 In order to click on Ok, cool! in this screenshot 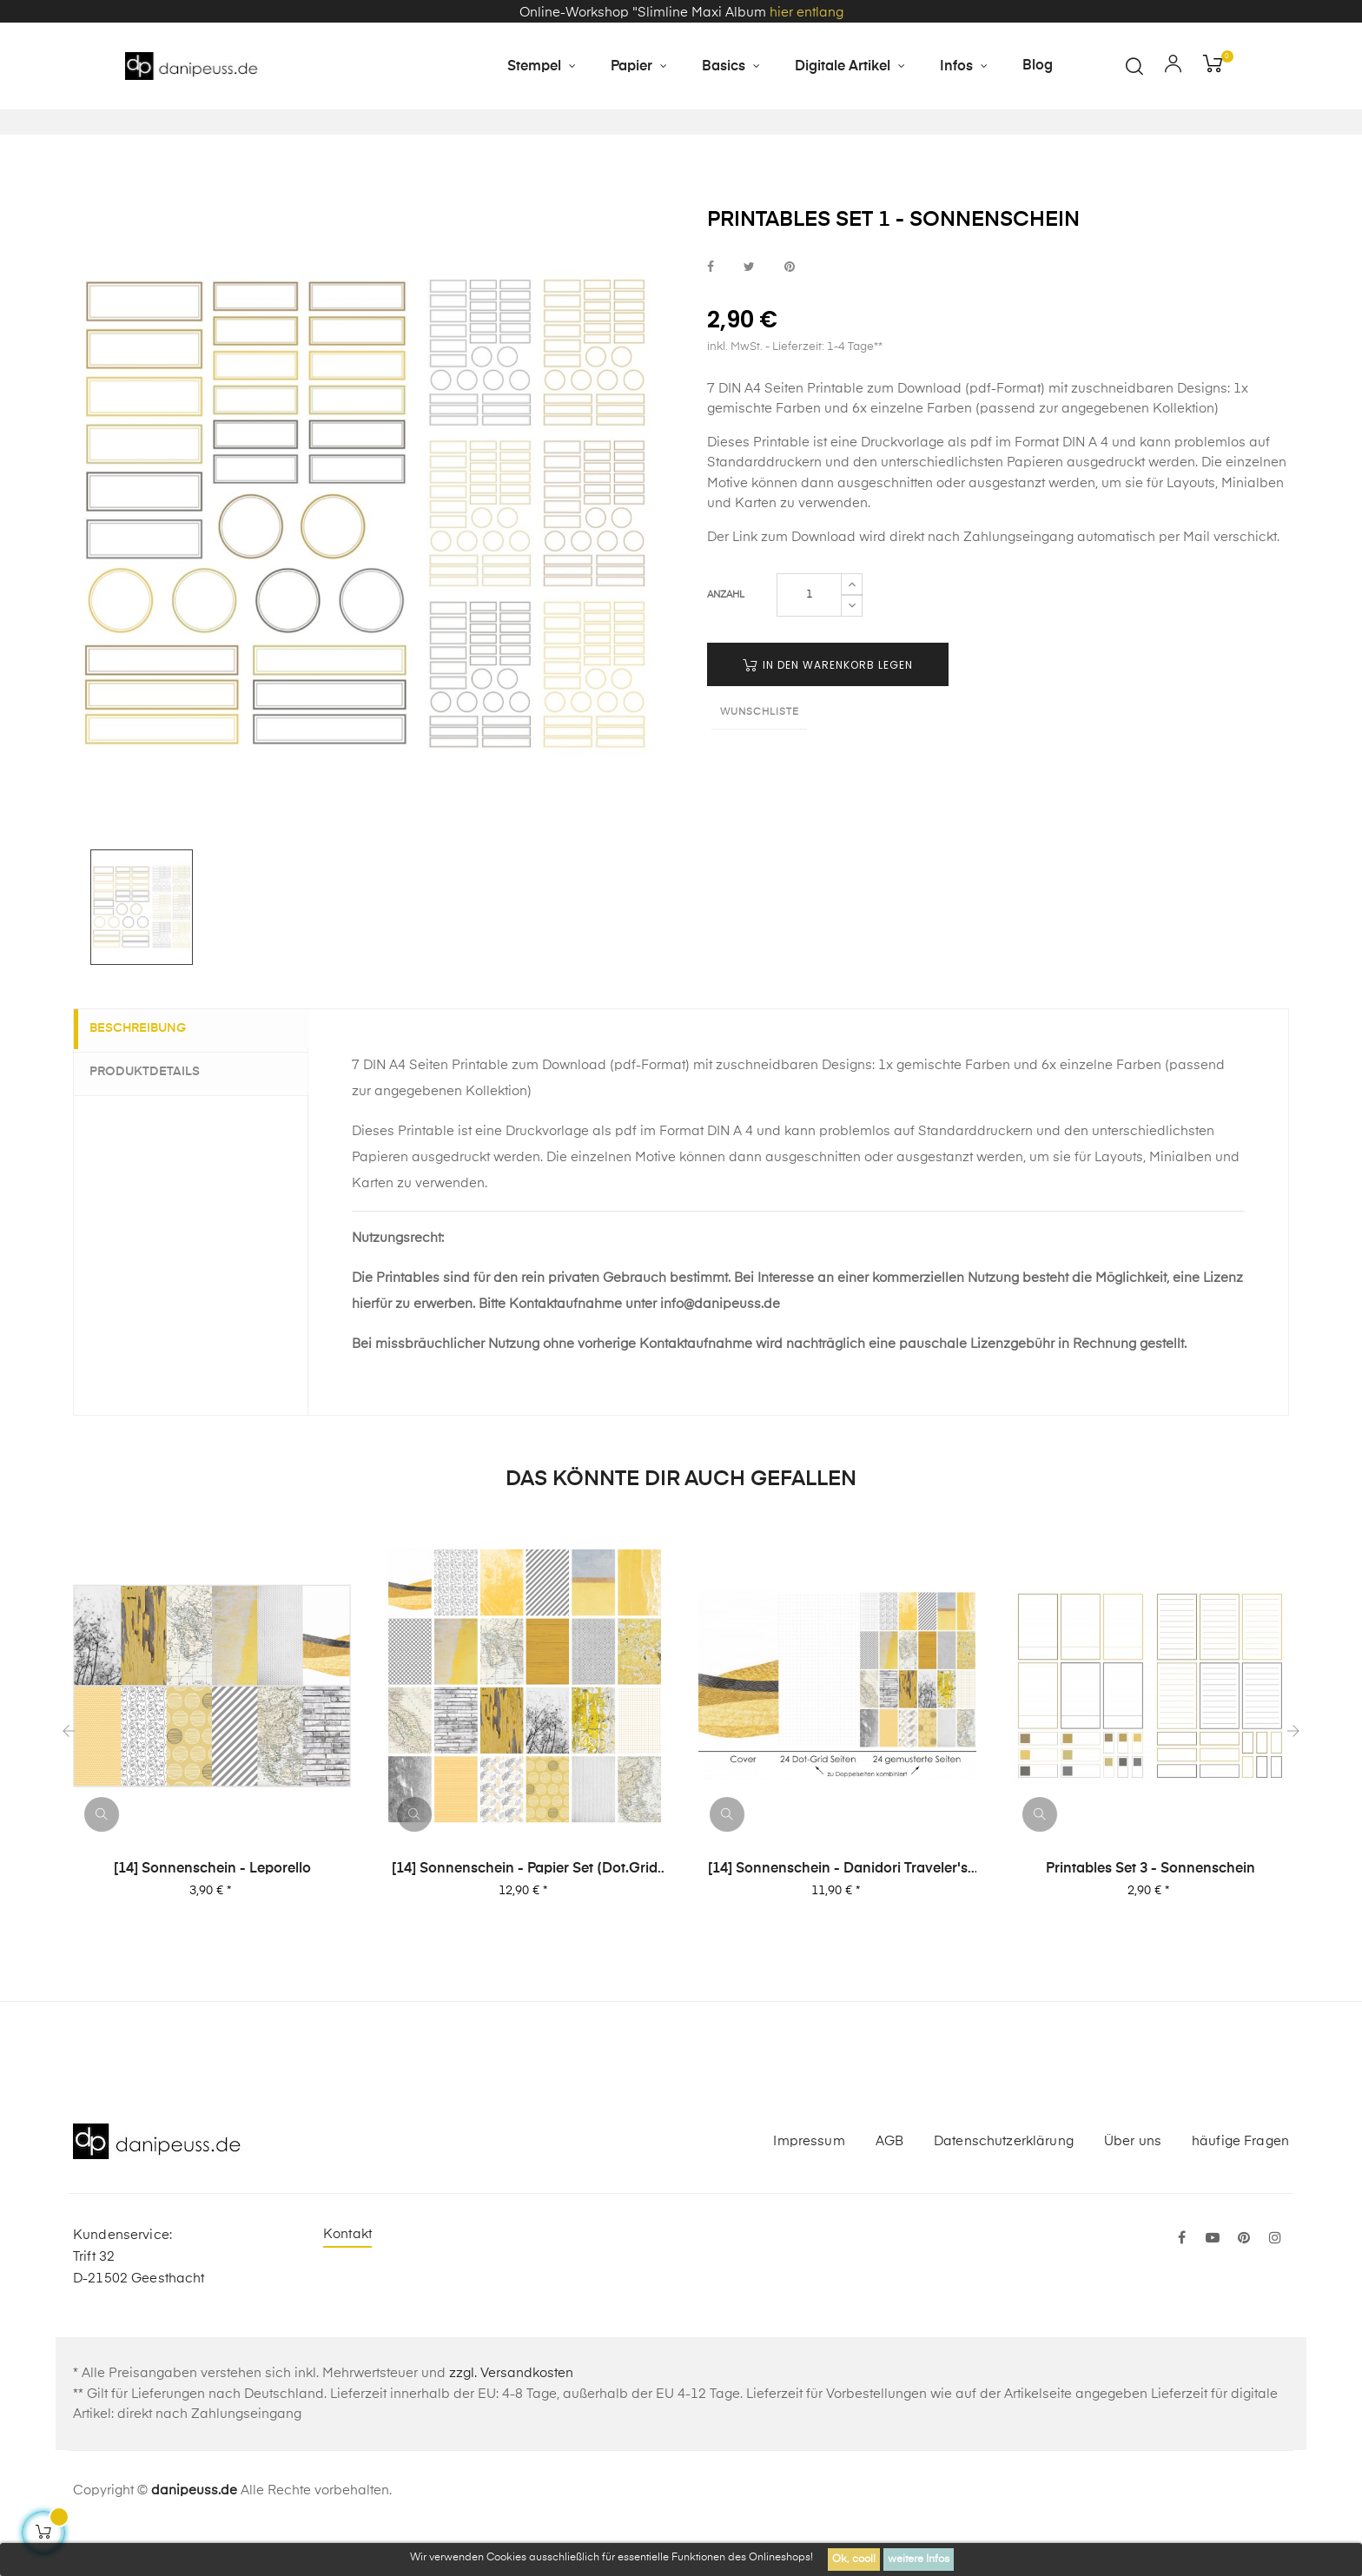, I will do `click(854, 2559)`.